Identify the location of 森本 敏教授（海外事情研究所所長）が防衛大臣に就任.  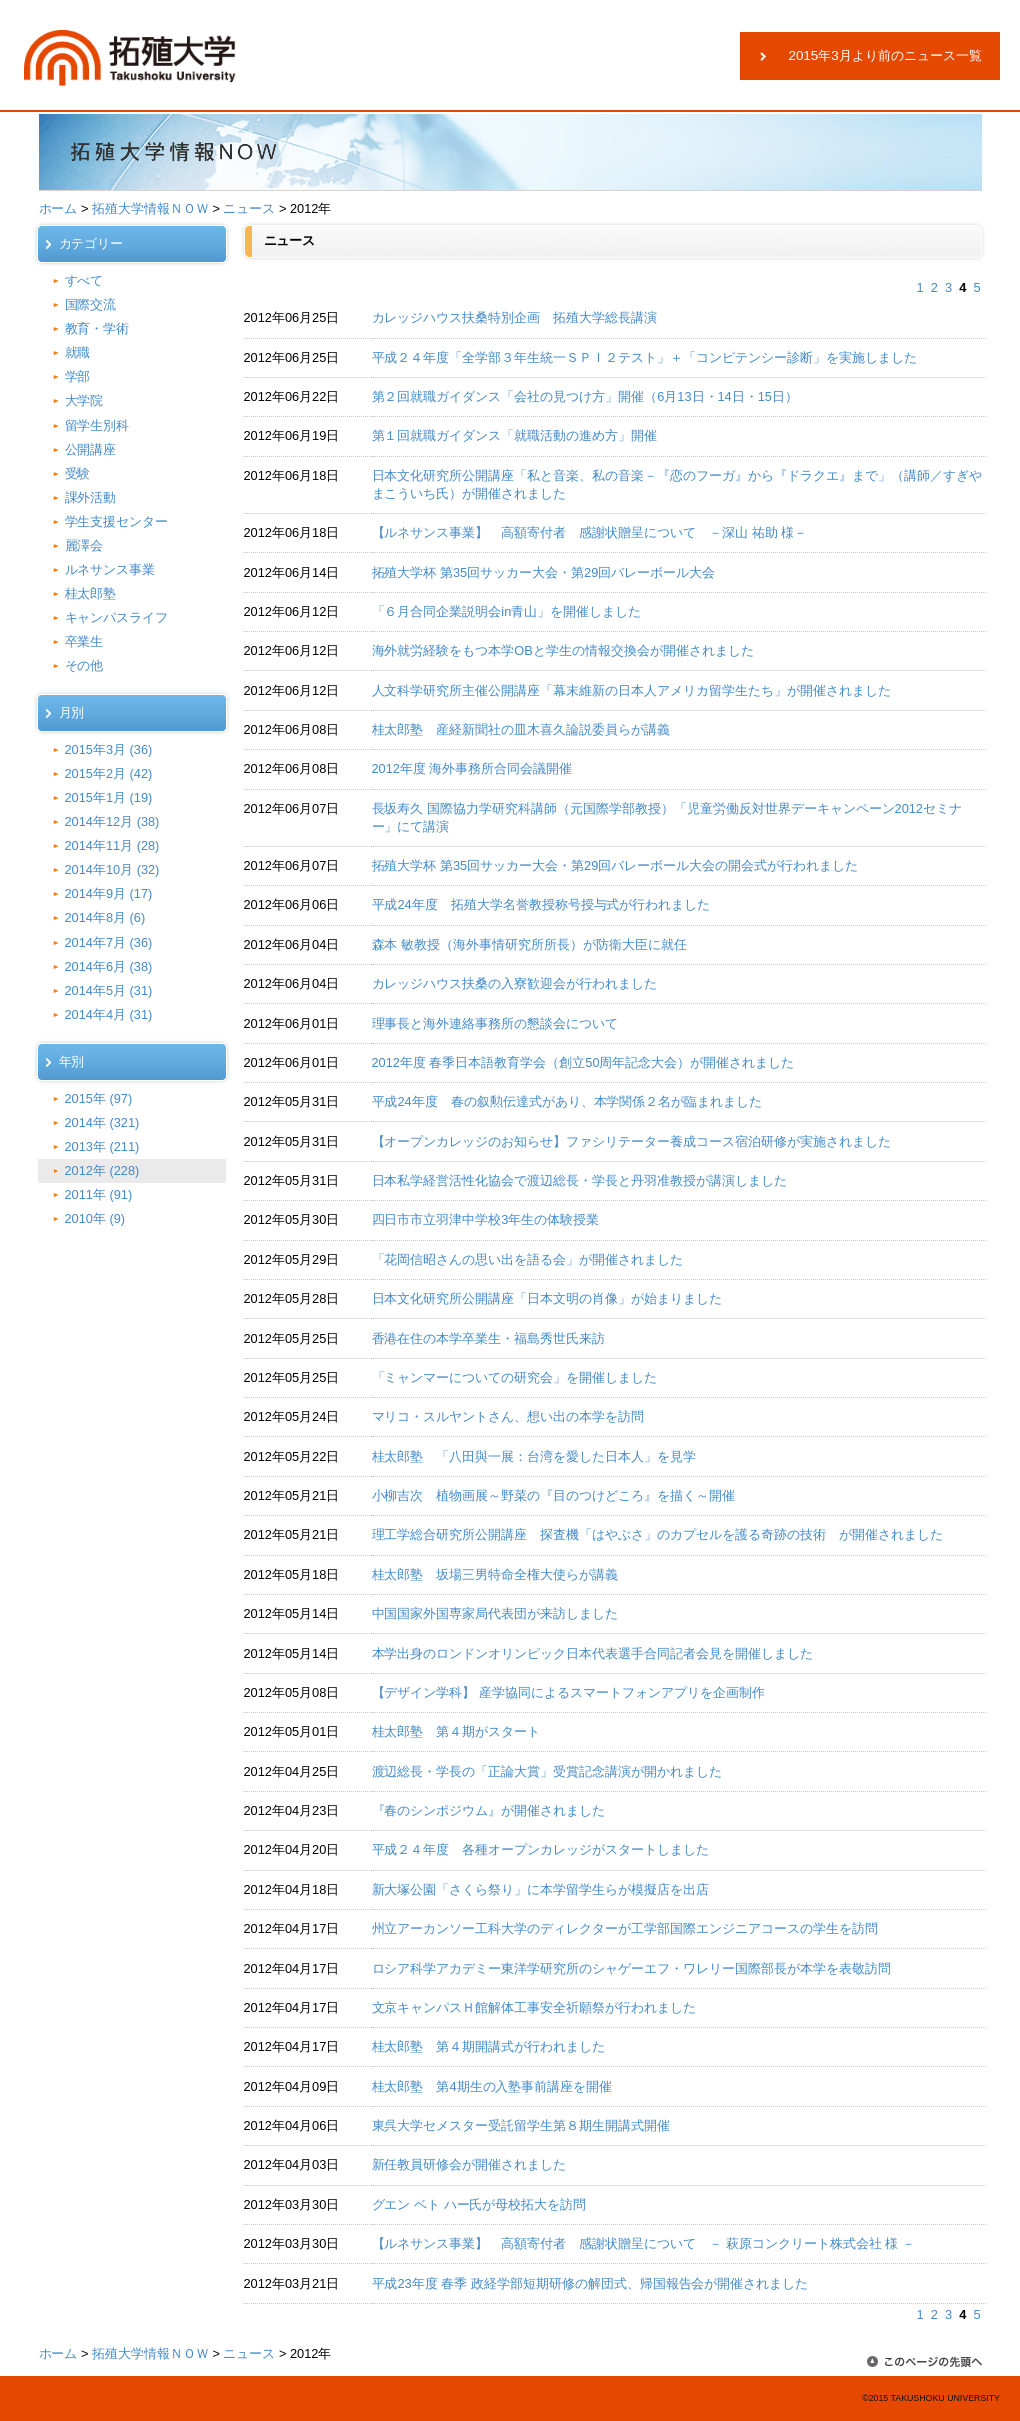
(529, 944).